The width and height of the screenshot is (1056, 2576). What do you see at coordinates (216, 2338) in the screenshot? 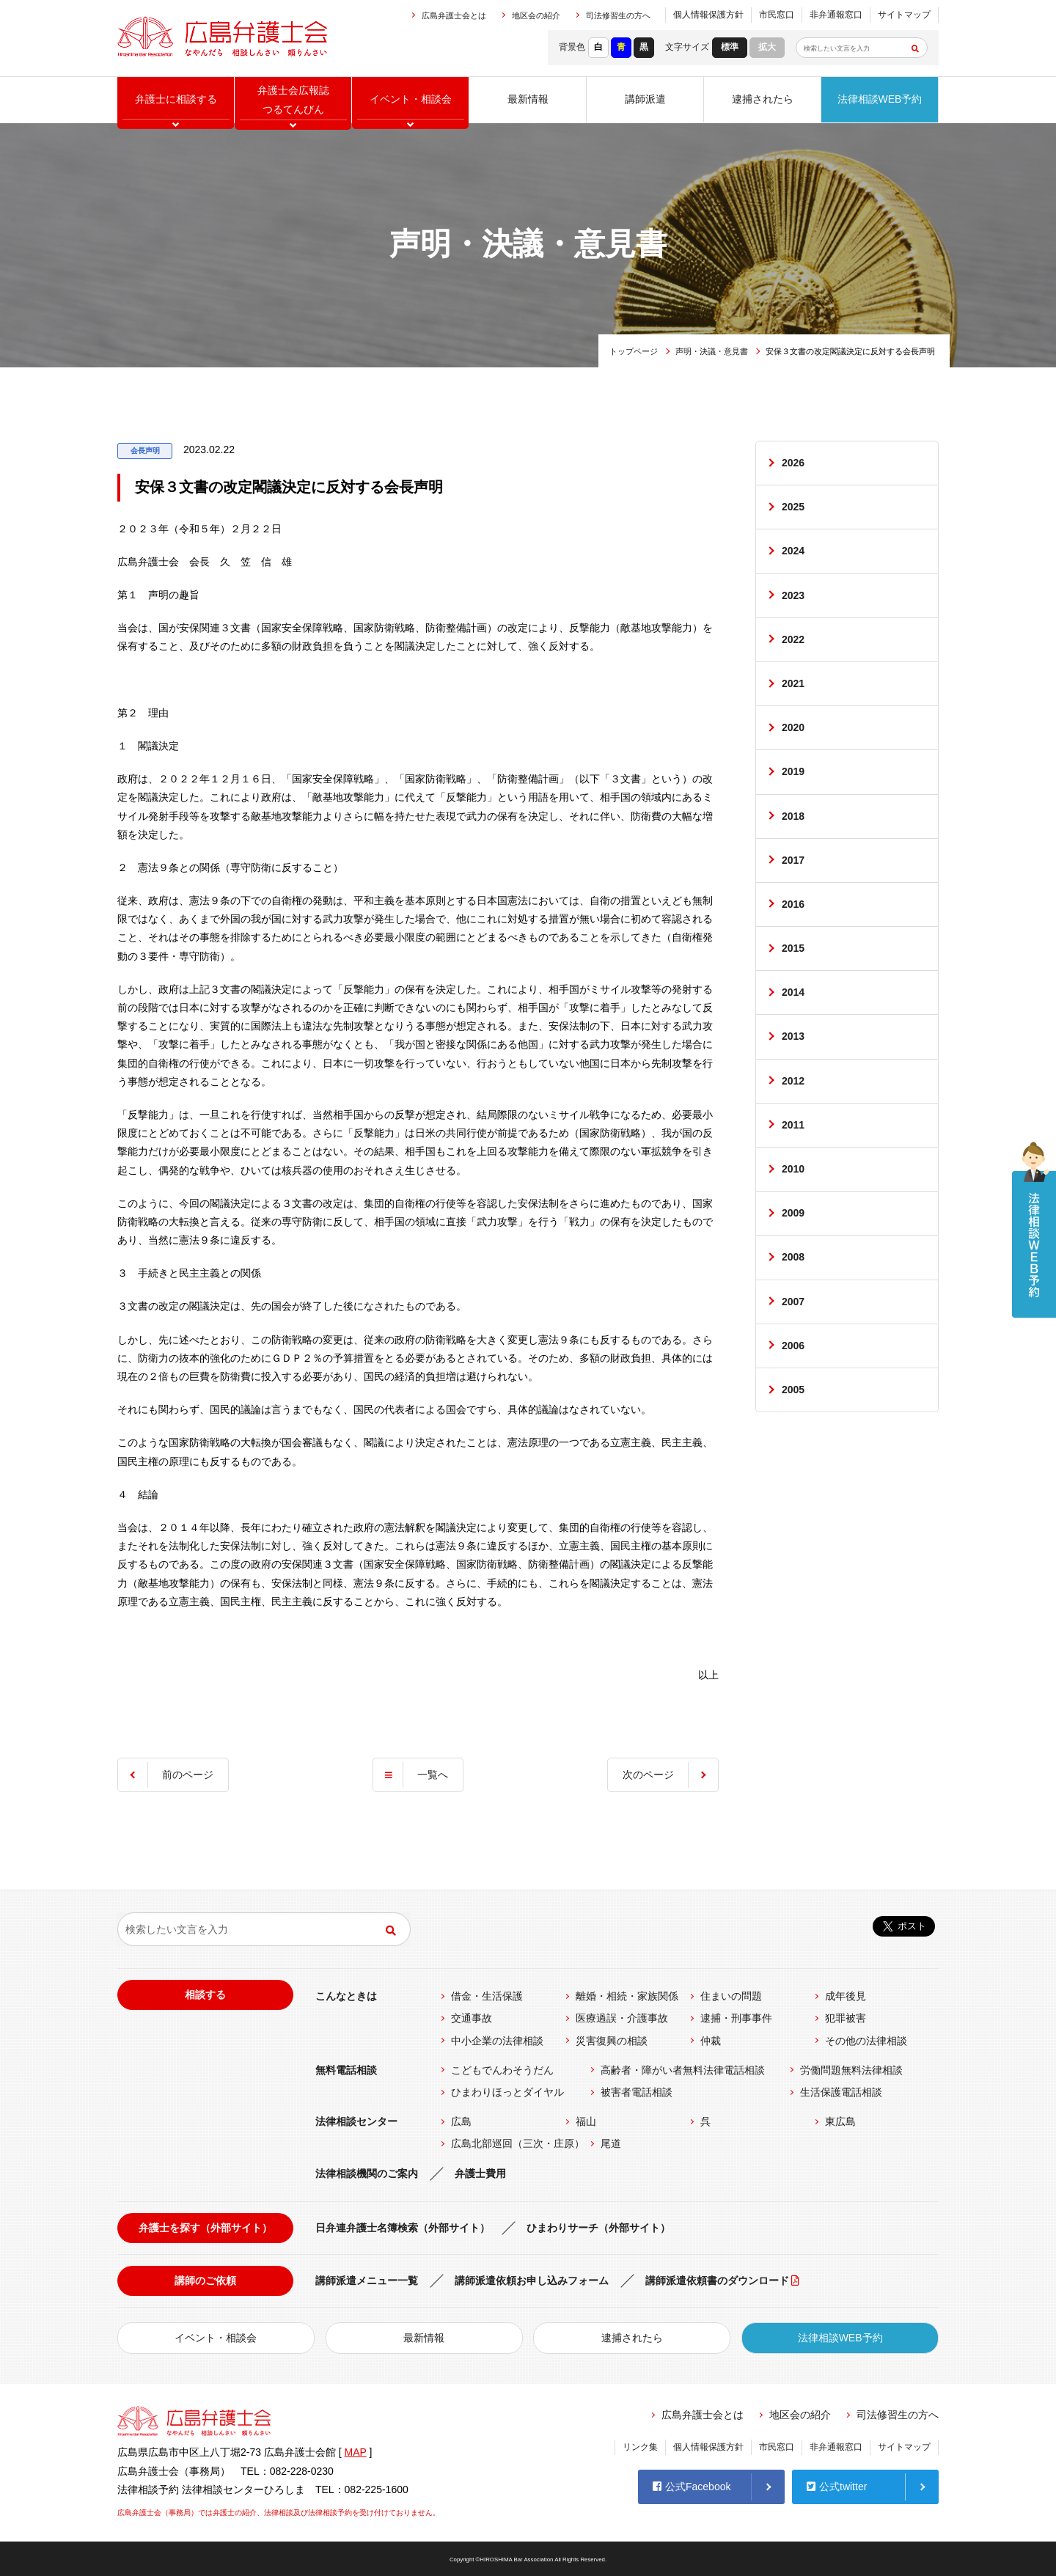
I see `イベント・相談会` at bounding box center [216, 2338].